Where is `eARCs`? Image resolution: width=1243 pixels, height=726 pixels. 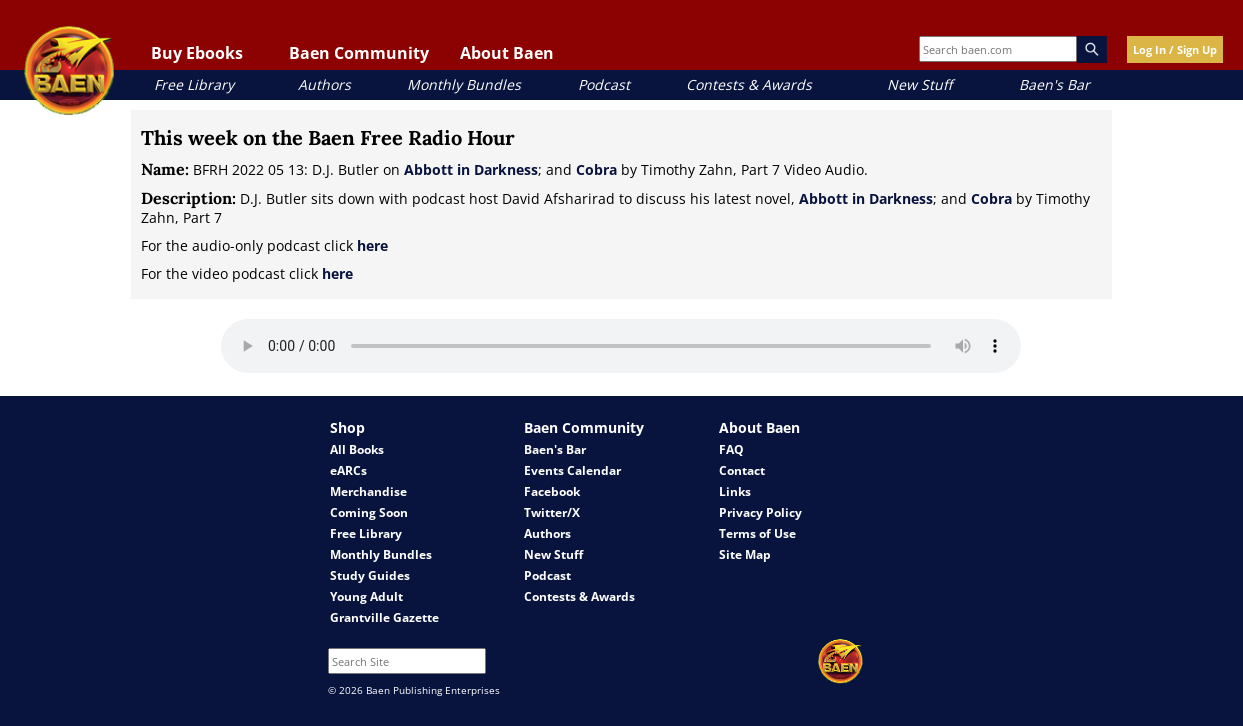 eARCs is located at coordinates (348, 470).